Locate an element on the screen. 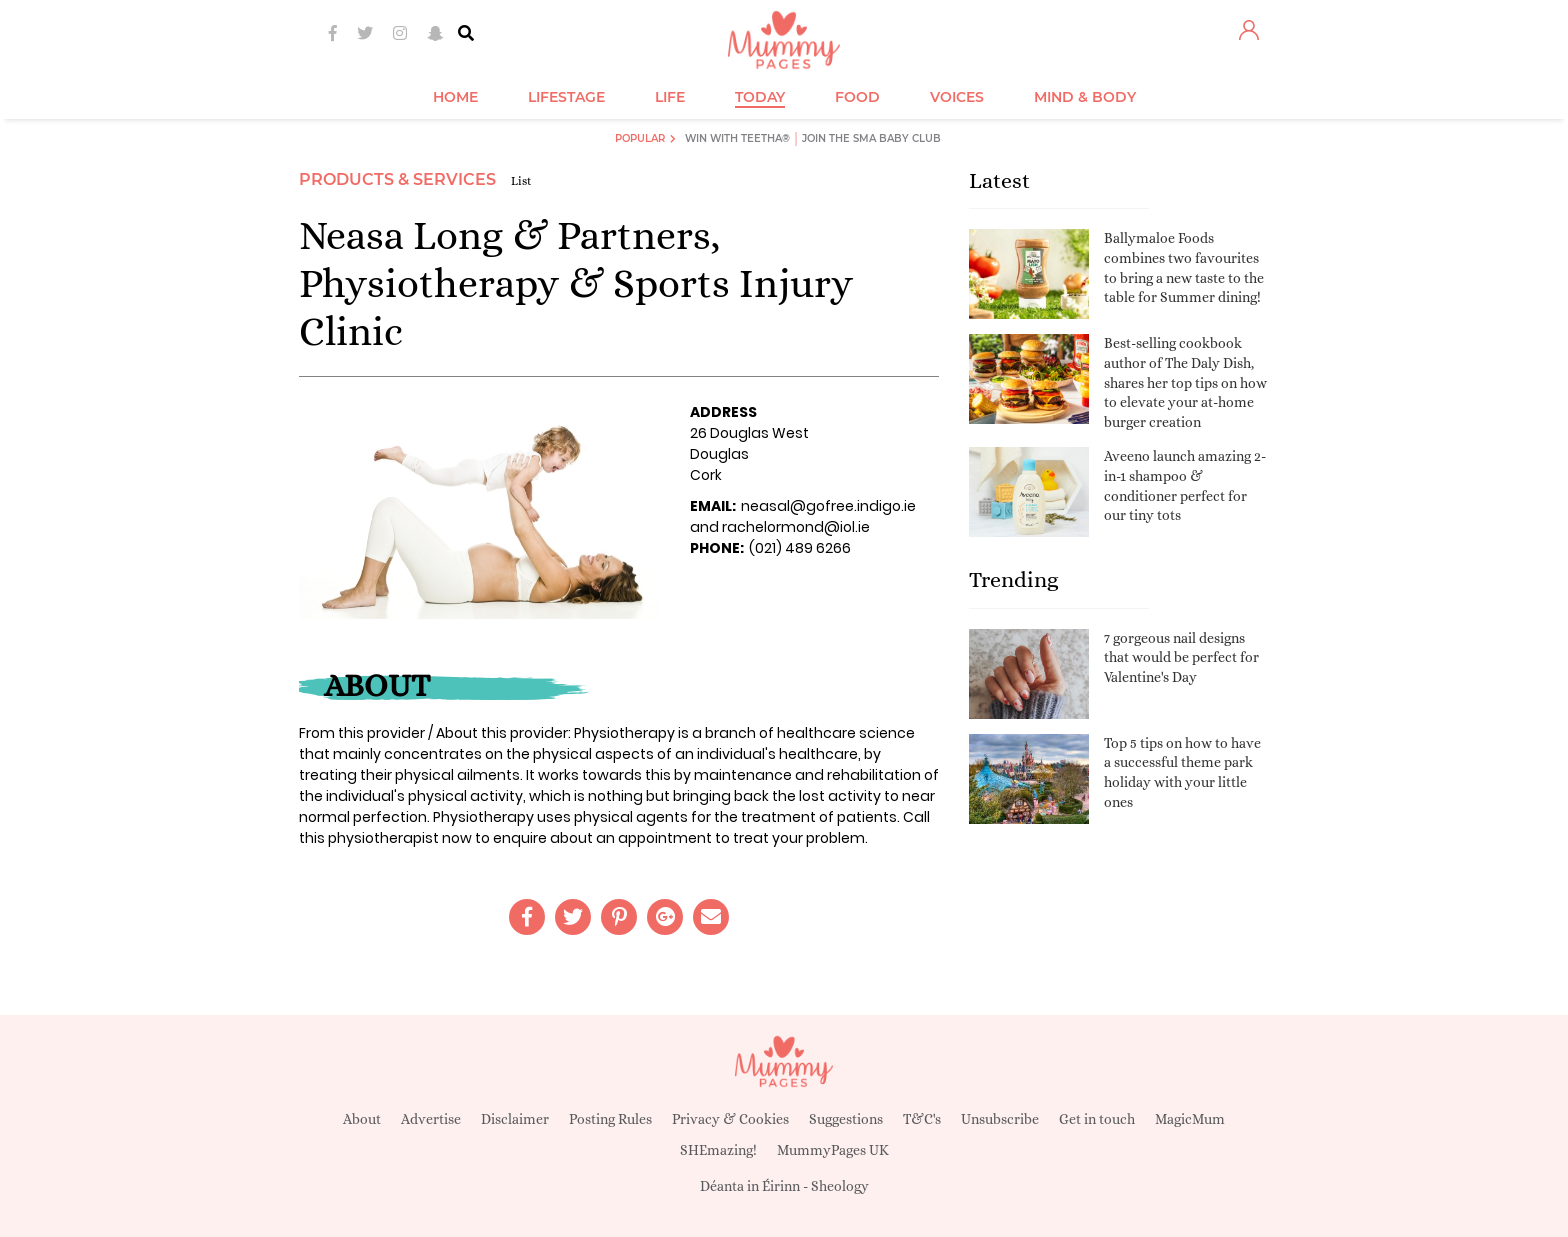 Image resolution: width=1568 pixels, height=1237 pixels. Suggestions is located at coordinates (846, 1119).